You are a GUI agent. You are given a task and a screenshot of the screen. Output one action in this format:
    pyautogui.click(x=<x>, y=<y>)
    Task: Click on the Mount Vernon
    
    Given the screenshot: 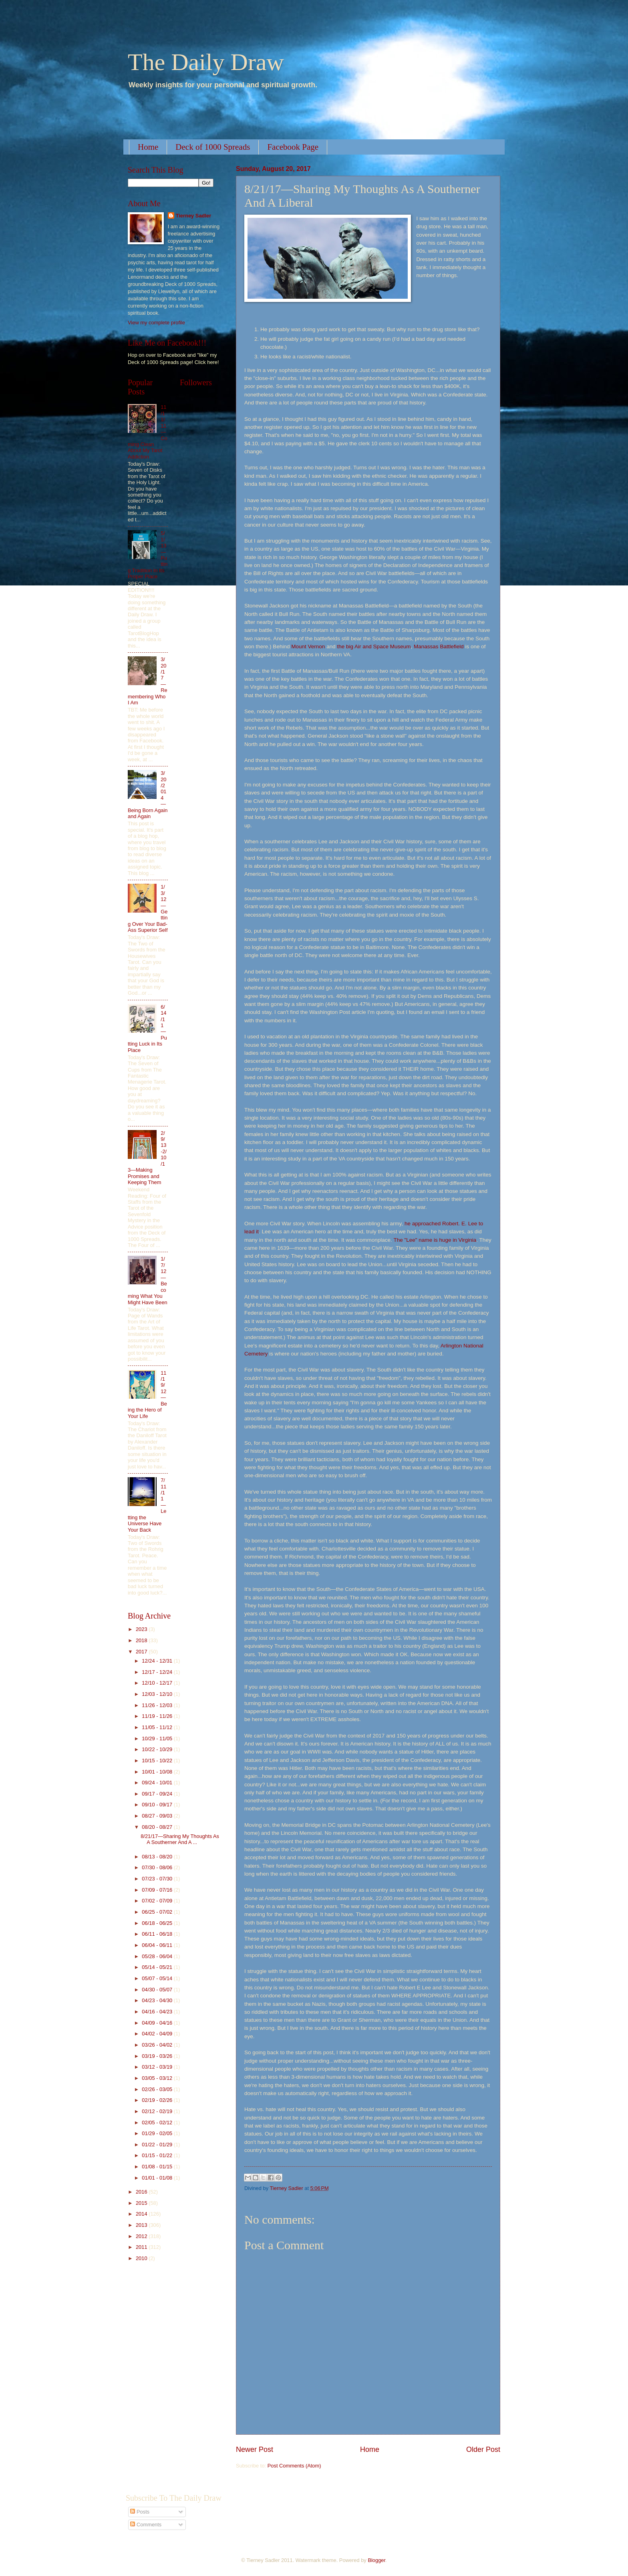 What is the action you would take?
    pyautogui.click(x=308, y=646)
    